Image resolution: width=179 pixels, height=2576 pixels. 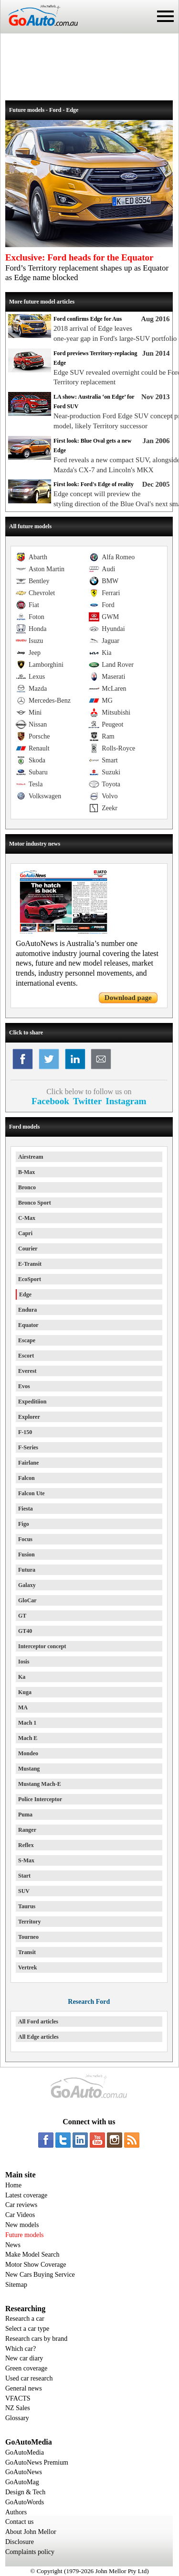 I want to click on Escape, so click(x=26, y=1340).